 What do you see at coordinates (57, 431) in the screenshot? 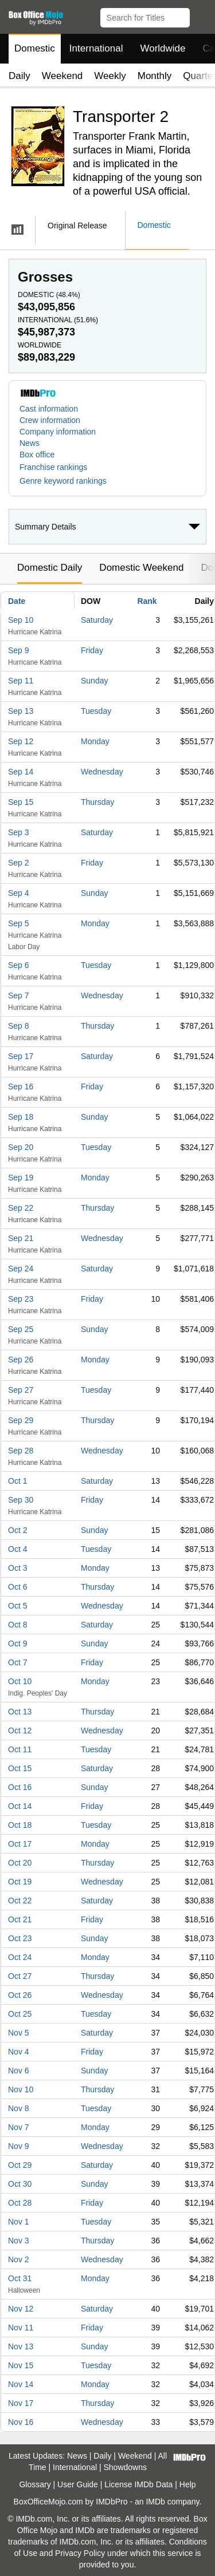
I see `Company information` at bounding box center [57, 431].